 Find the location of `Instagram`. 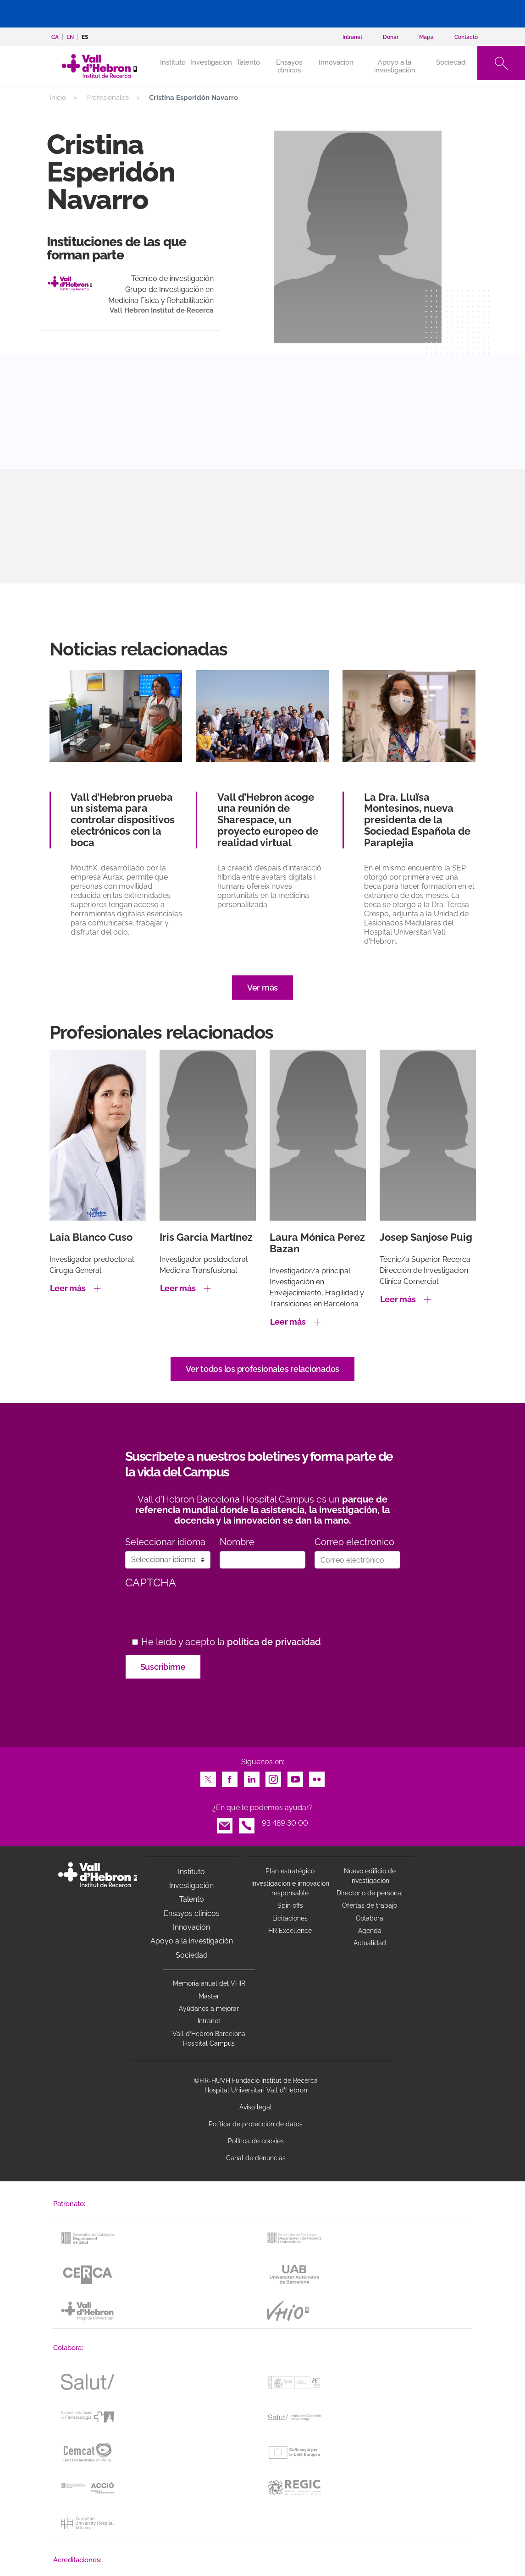

Instagram is located at coordinates (273, 1776).